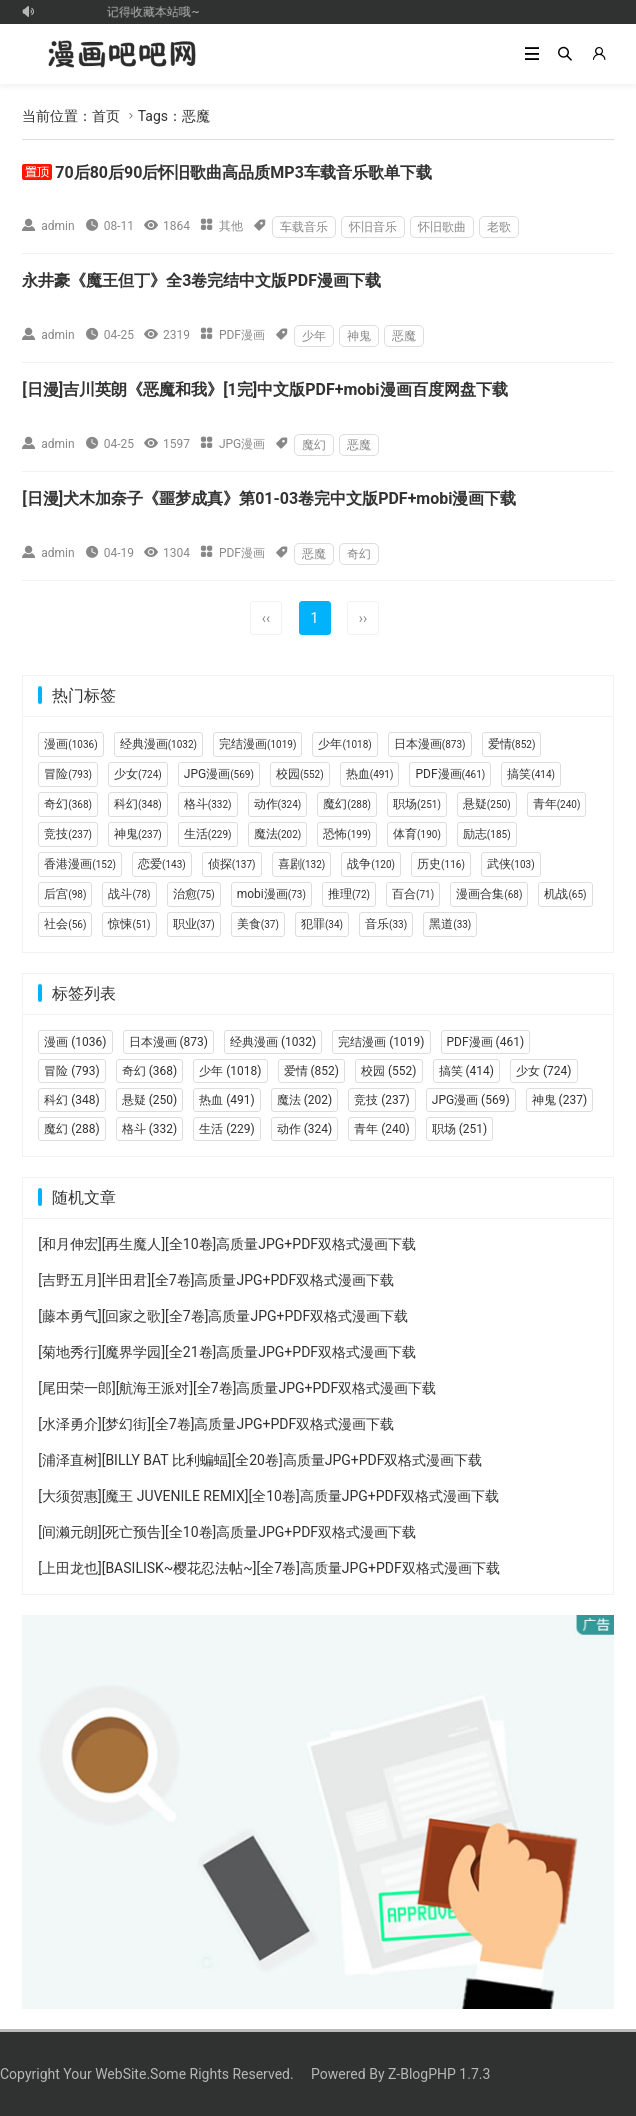 Image resolution: width=636 pixels, height=2116 pixels. I want to click on 职业, so click(194, 924).